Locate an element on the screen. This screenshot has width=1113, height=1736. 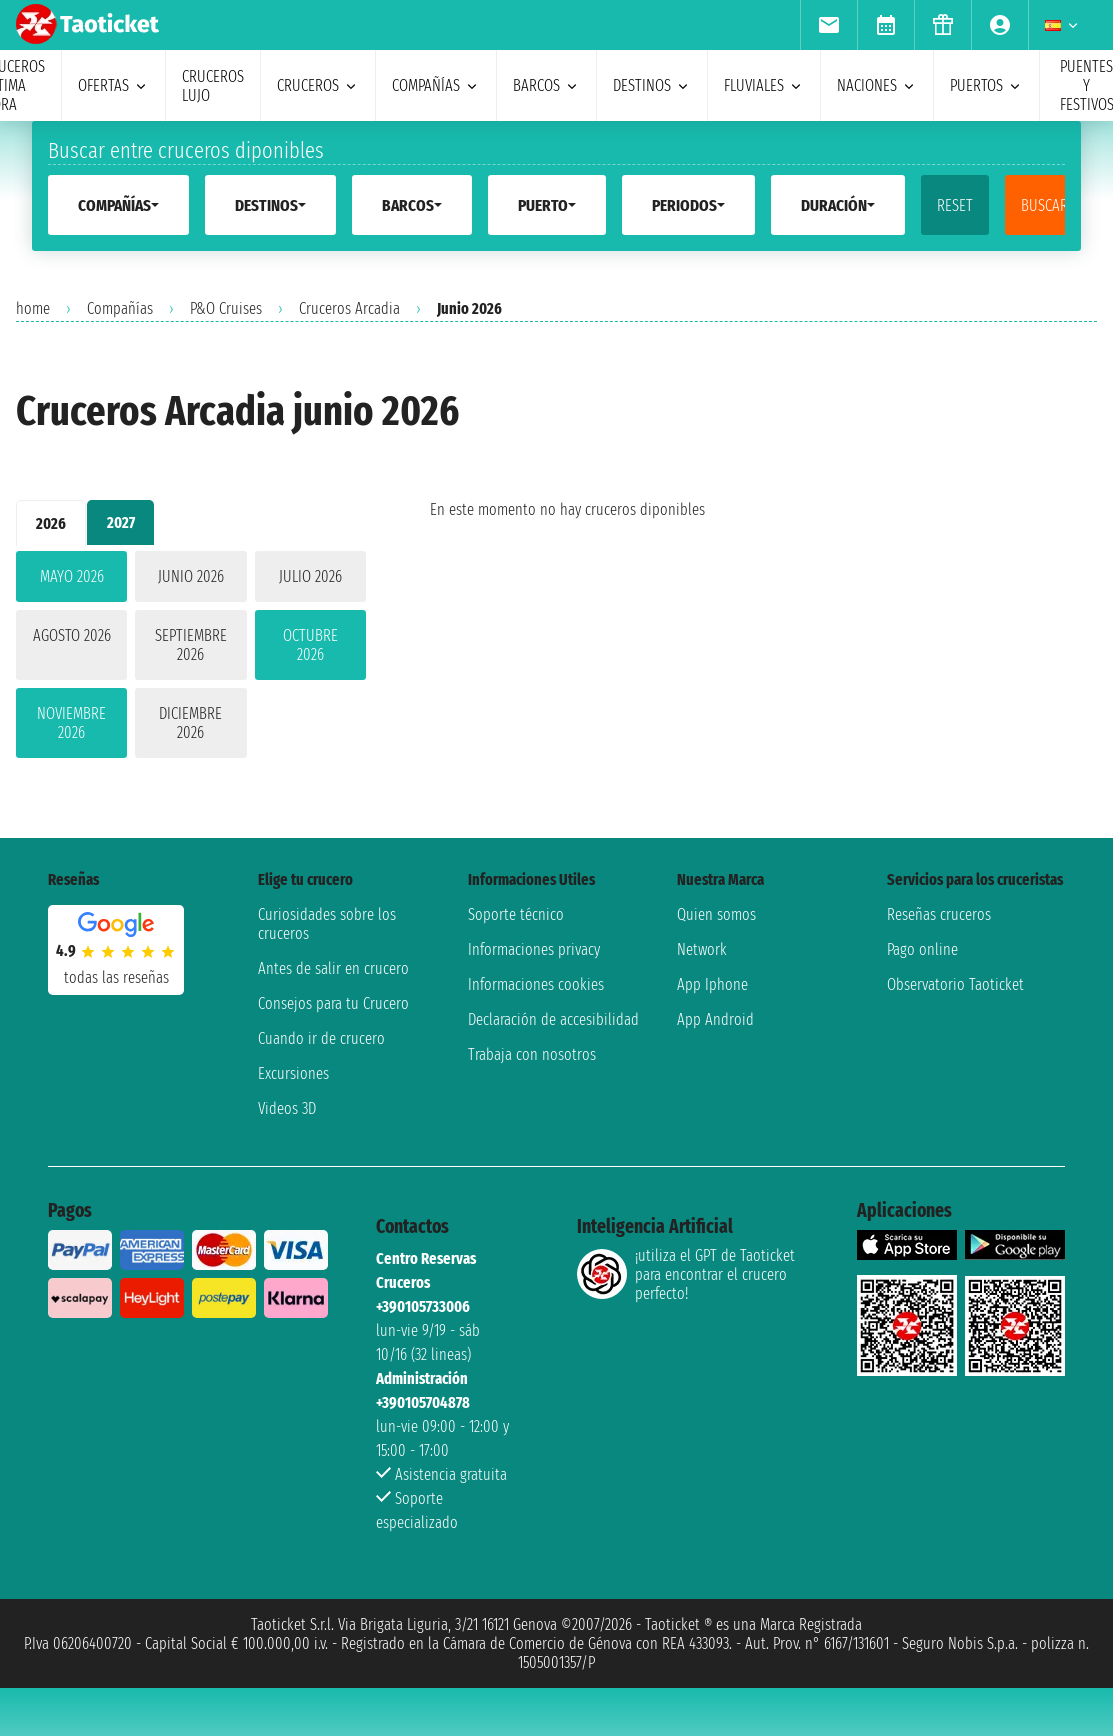
Consejos para tu Crucero is located at coordinates (333, 1003).